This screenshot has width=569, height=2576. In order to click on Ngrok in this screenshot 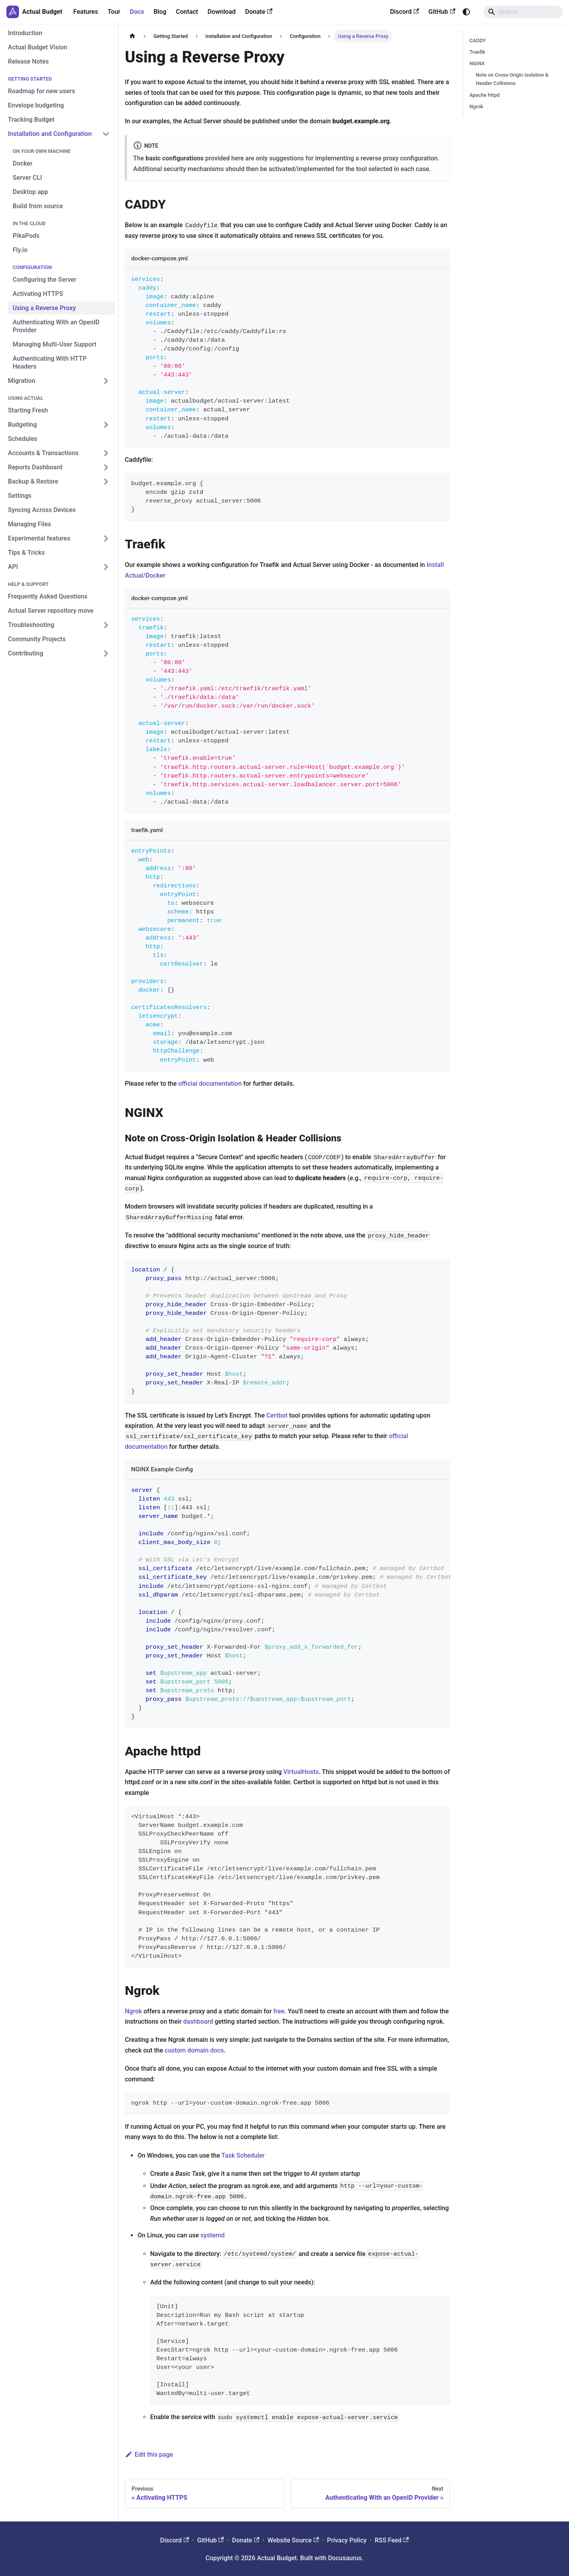, I will do `click(133, 2011)`.